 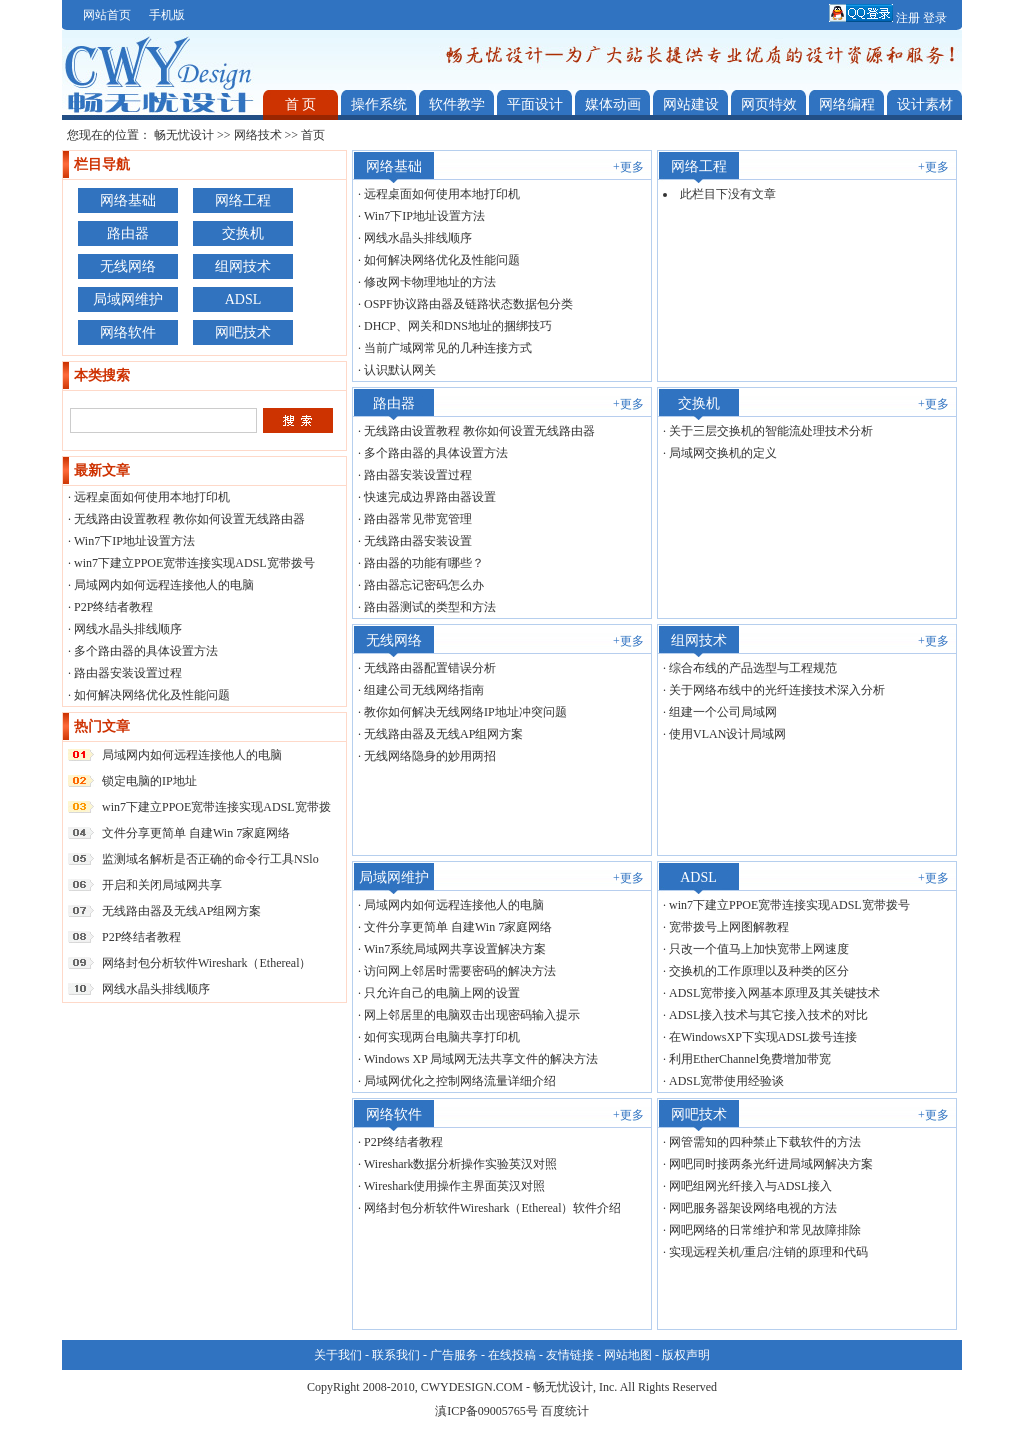 What do you see at coordinates (454, 1355) in the screenshot?
I see `广告服务` at bounding box center [454, 1355].